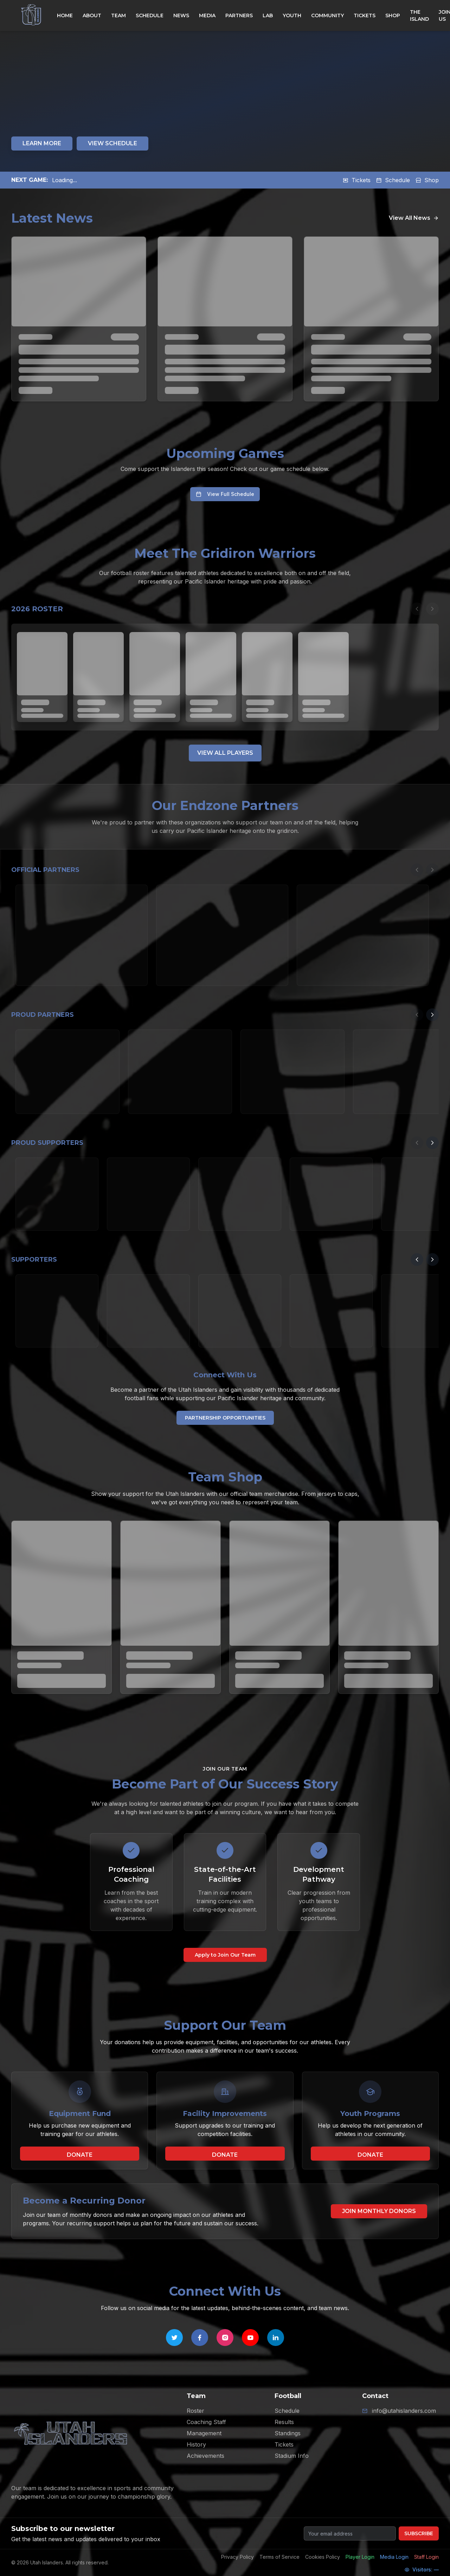  Describe the element at coordinates (379, 2211) in the screenshot. I see `JOIN MONTHLY DONORS` at that location.